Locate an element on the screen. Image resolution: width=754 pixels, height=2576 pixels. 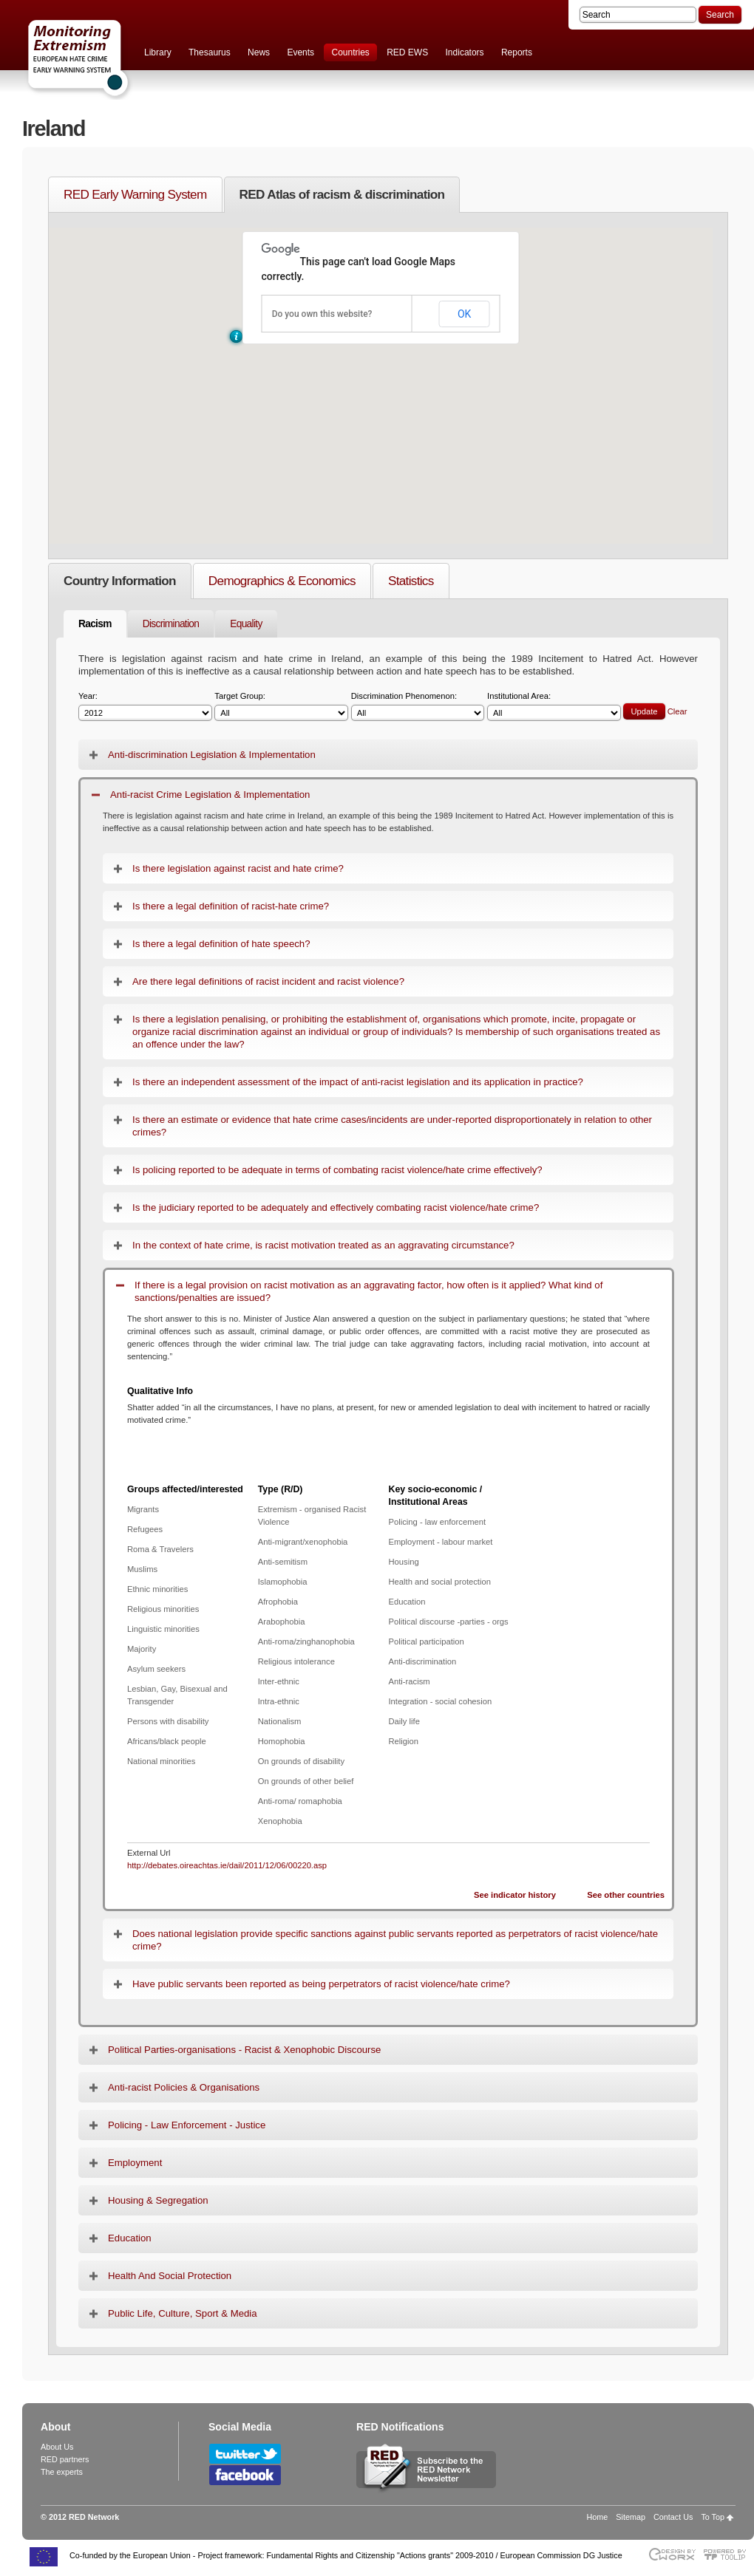
Education is located at coordinates (130, 2238).